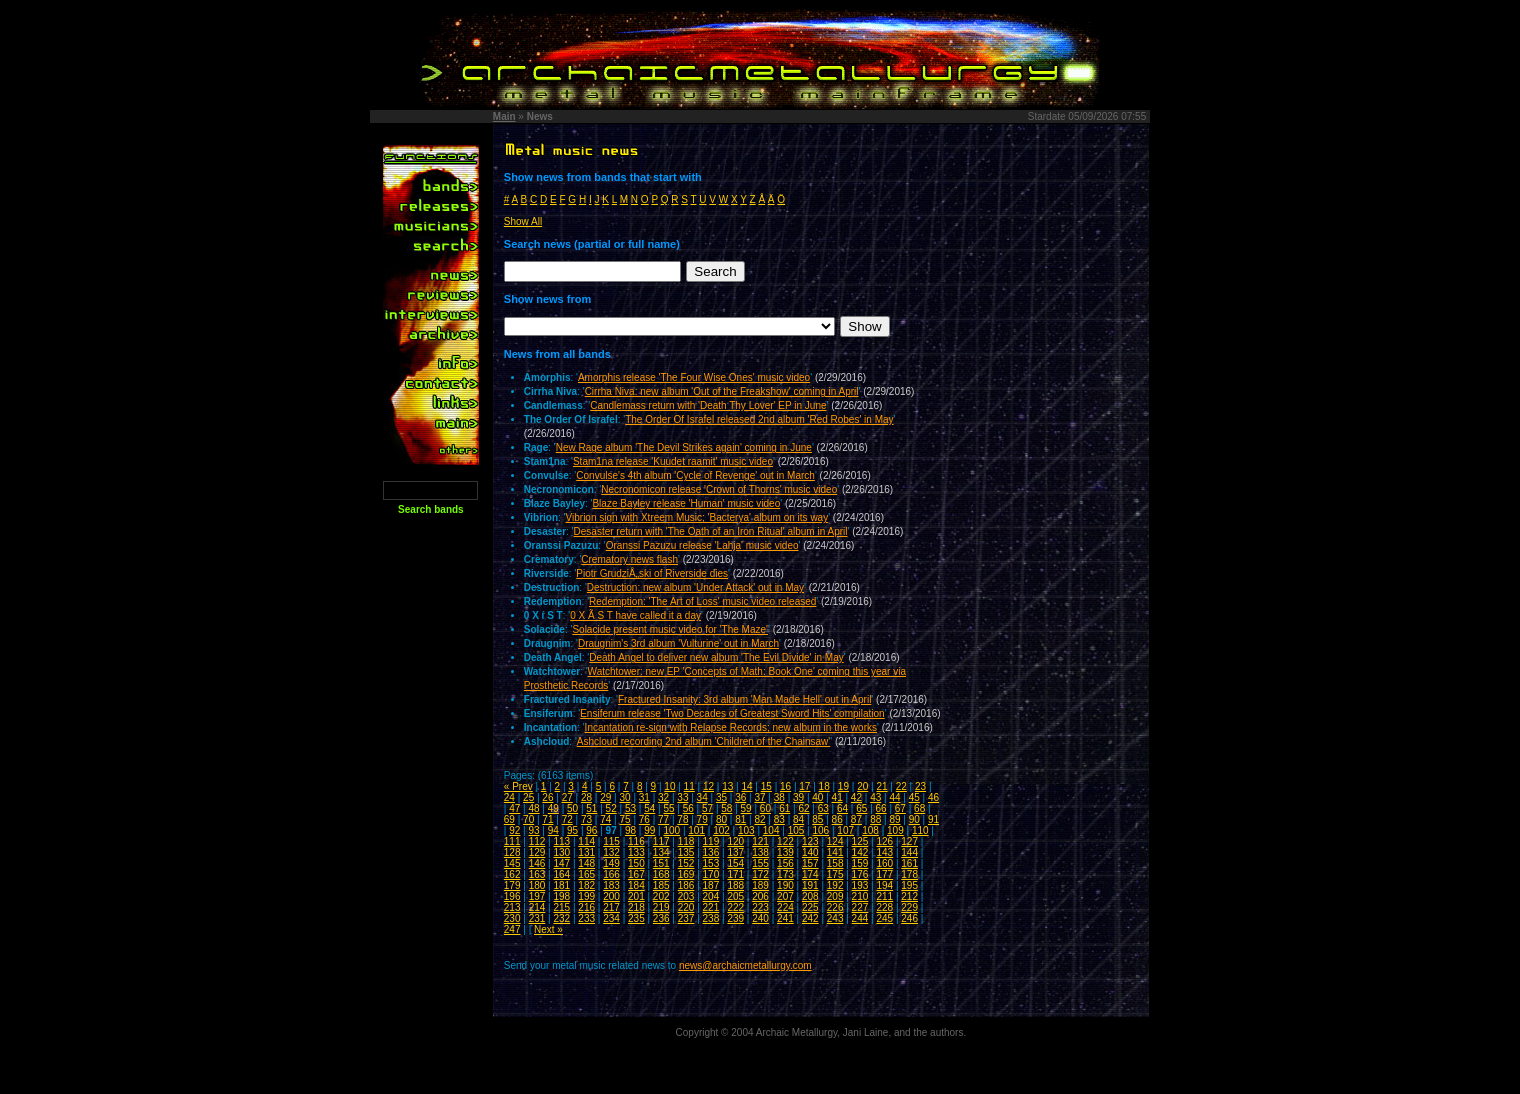 Image resolution: width=1520 pixels, height=1094 pixels. Describe the element at coordinates (779, 819) in the screenshot. I see `83` at that location.